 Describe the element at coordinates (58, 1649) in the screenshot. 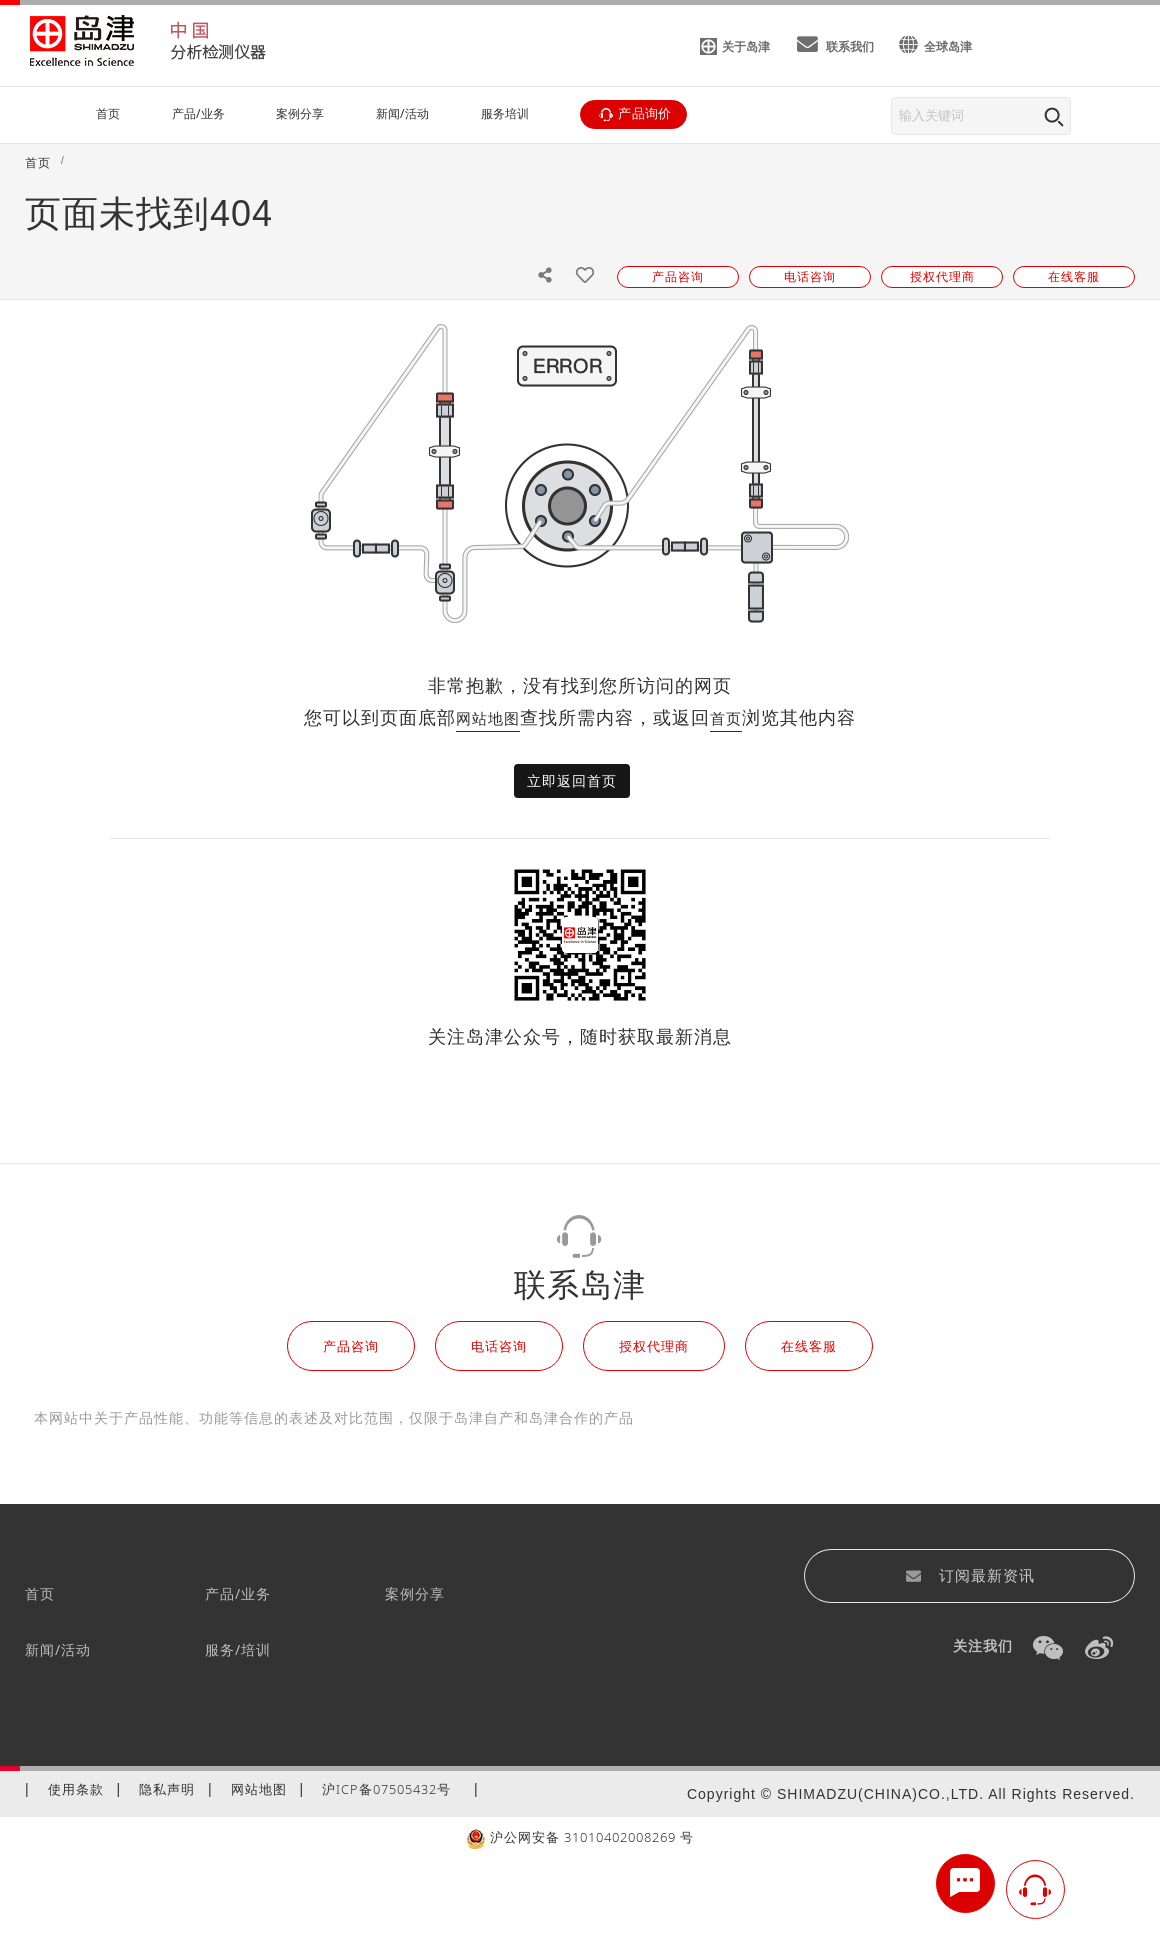

I see `新闻/活动` at that location.